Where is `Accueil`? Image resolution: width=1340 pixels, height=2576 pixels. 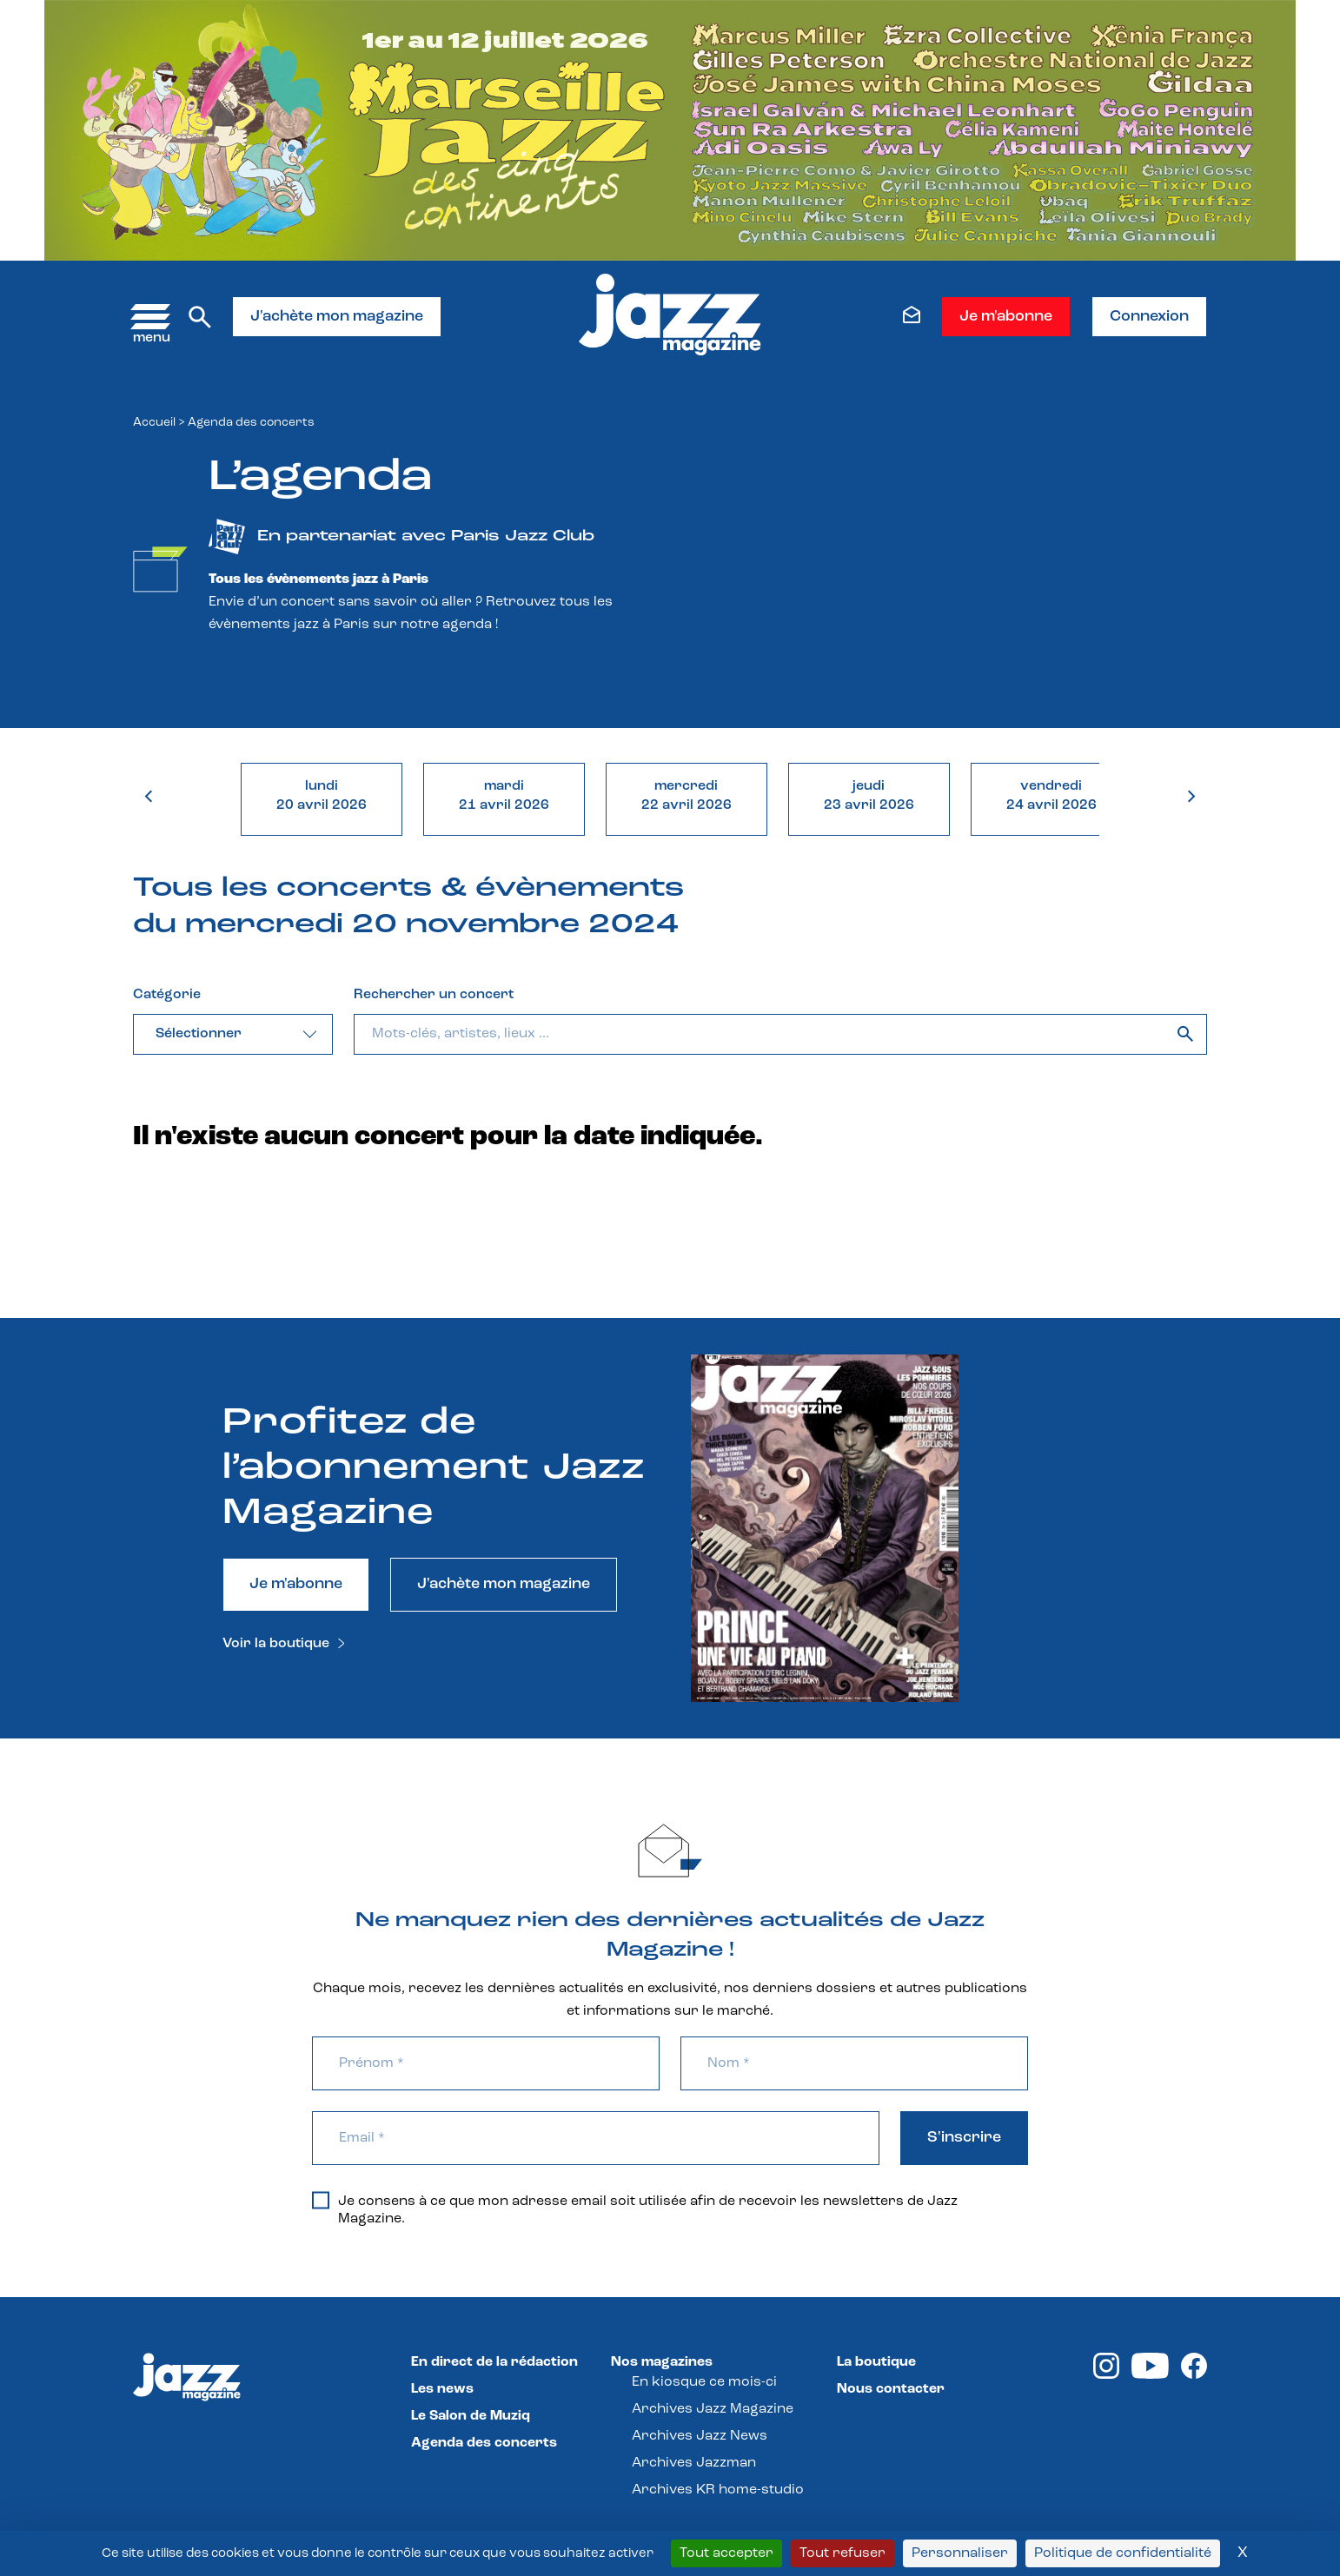 Accueil is located at coordinates (154, 422).